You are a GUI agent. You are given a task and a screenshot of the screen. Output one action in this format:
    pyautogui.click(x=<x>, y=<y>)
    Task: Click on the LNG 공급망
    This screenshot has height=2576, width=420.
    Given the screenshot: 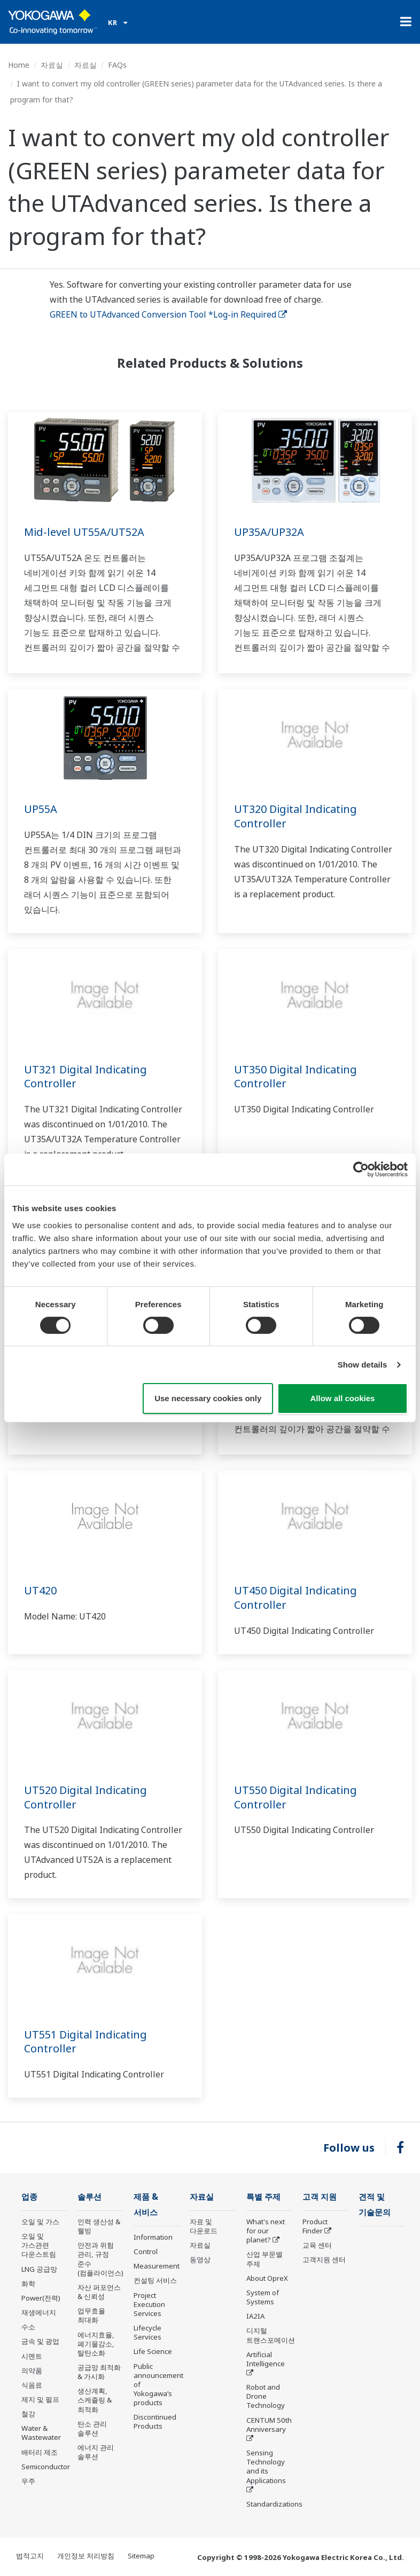 What is the action you would take?
    pyautogui.click(x=39, y=2269)
    